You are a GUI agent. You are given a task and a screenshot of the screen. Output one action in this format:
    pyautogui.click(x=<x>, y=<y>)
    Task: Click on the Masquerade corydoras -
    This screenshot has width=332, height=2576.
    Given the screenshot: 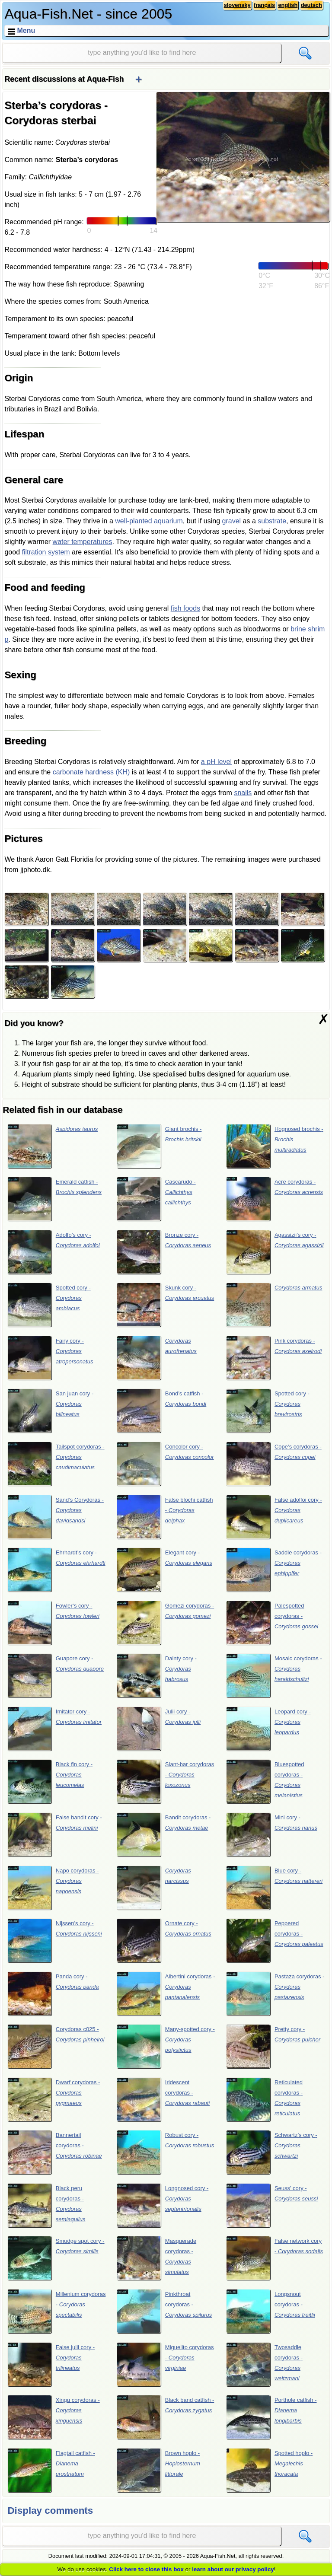 What is the action you would take?
    pyautogui.click(x=157, y=2258)
    